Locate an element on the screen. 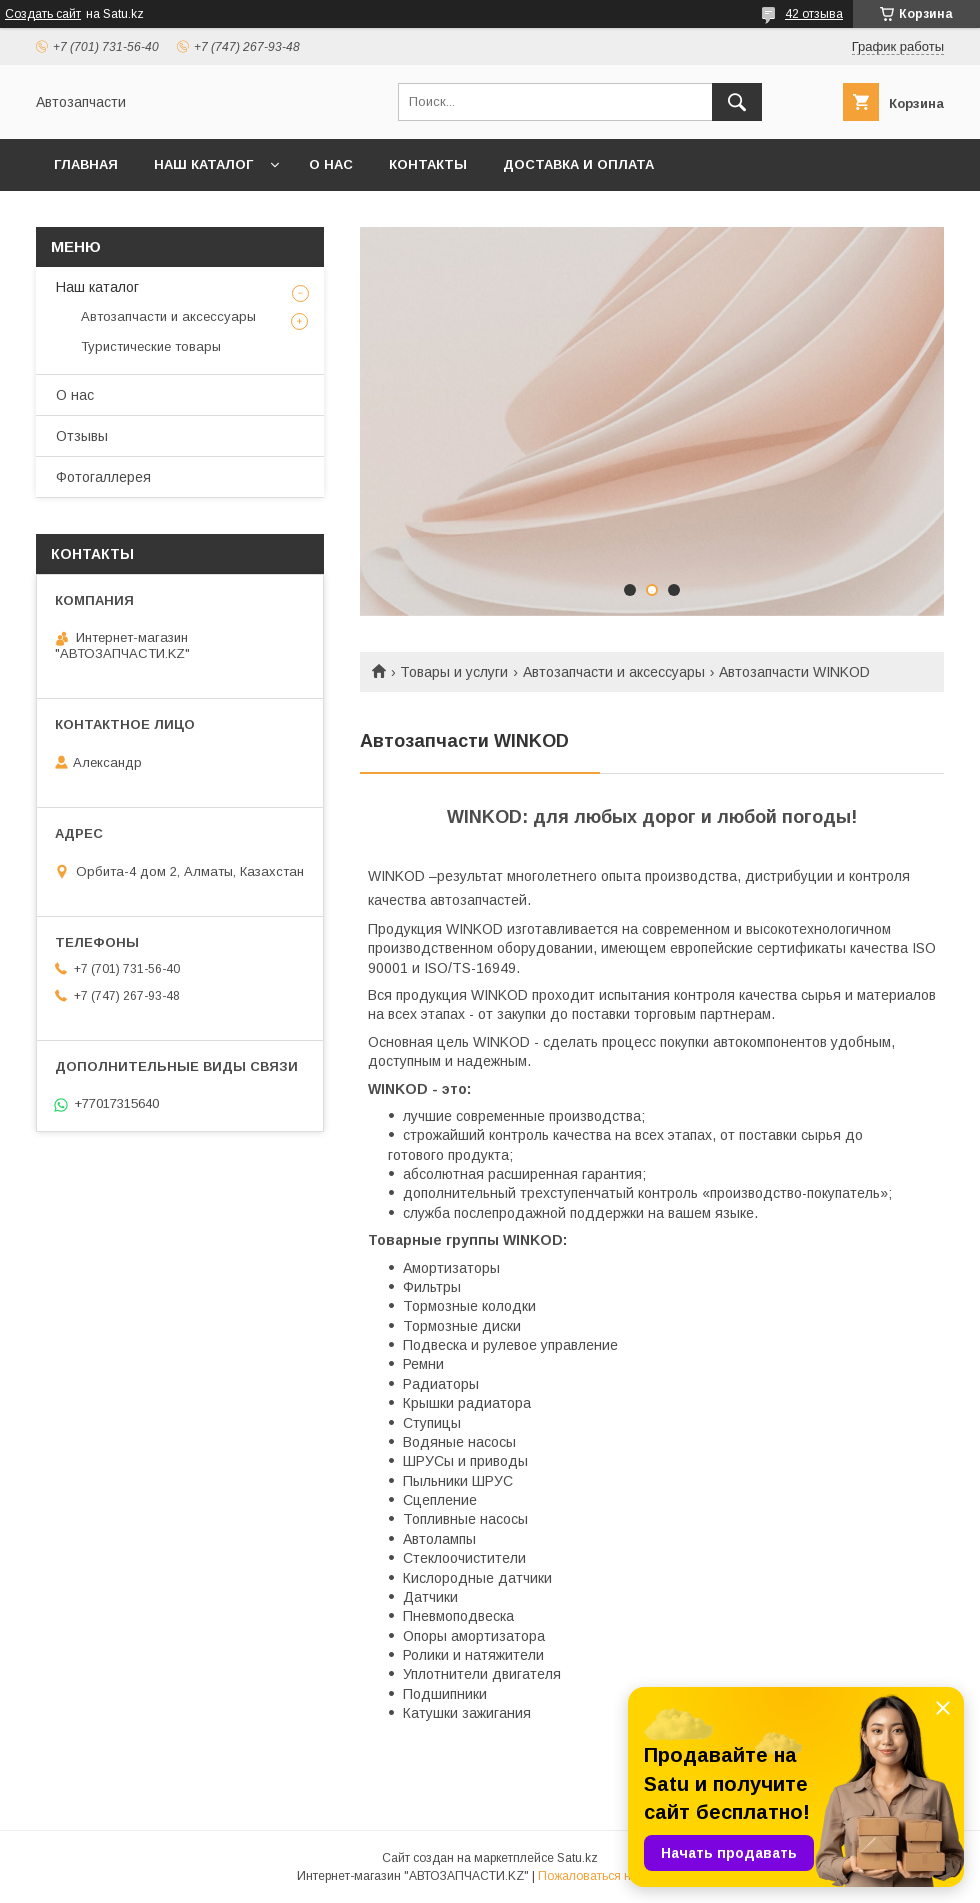  Главная is located at coordinates (86, 164).